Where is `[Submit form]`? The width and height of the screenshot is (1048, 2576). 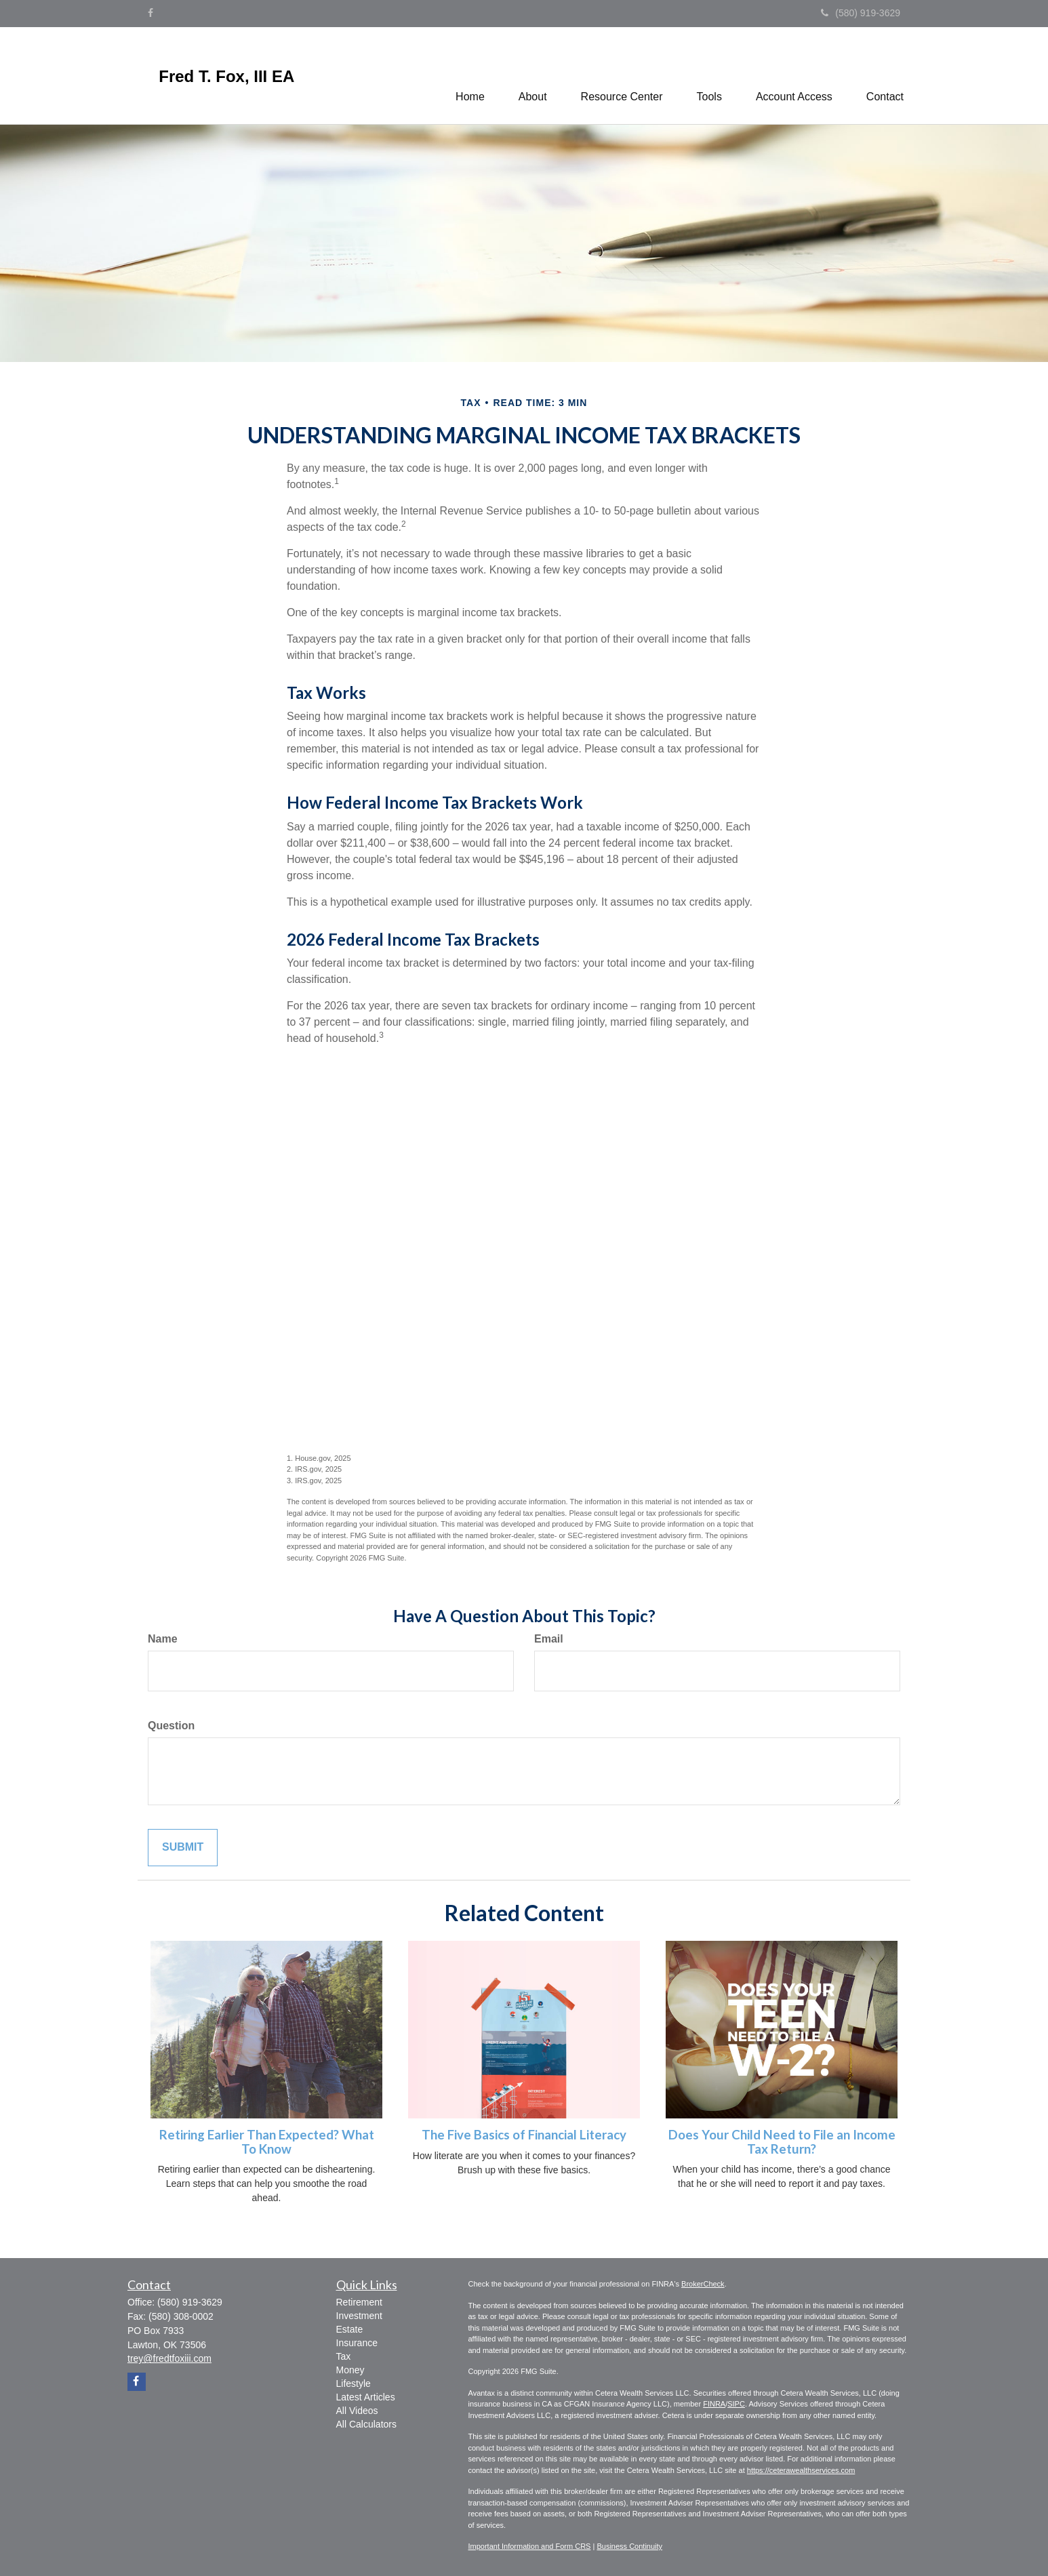
[Submit form] is located at coordinates (183, 1847).